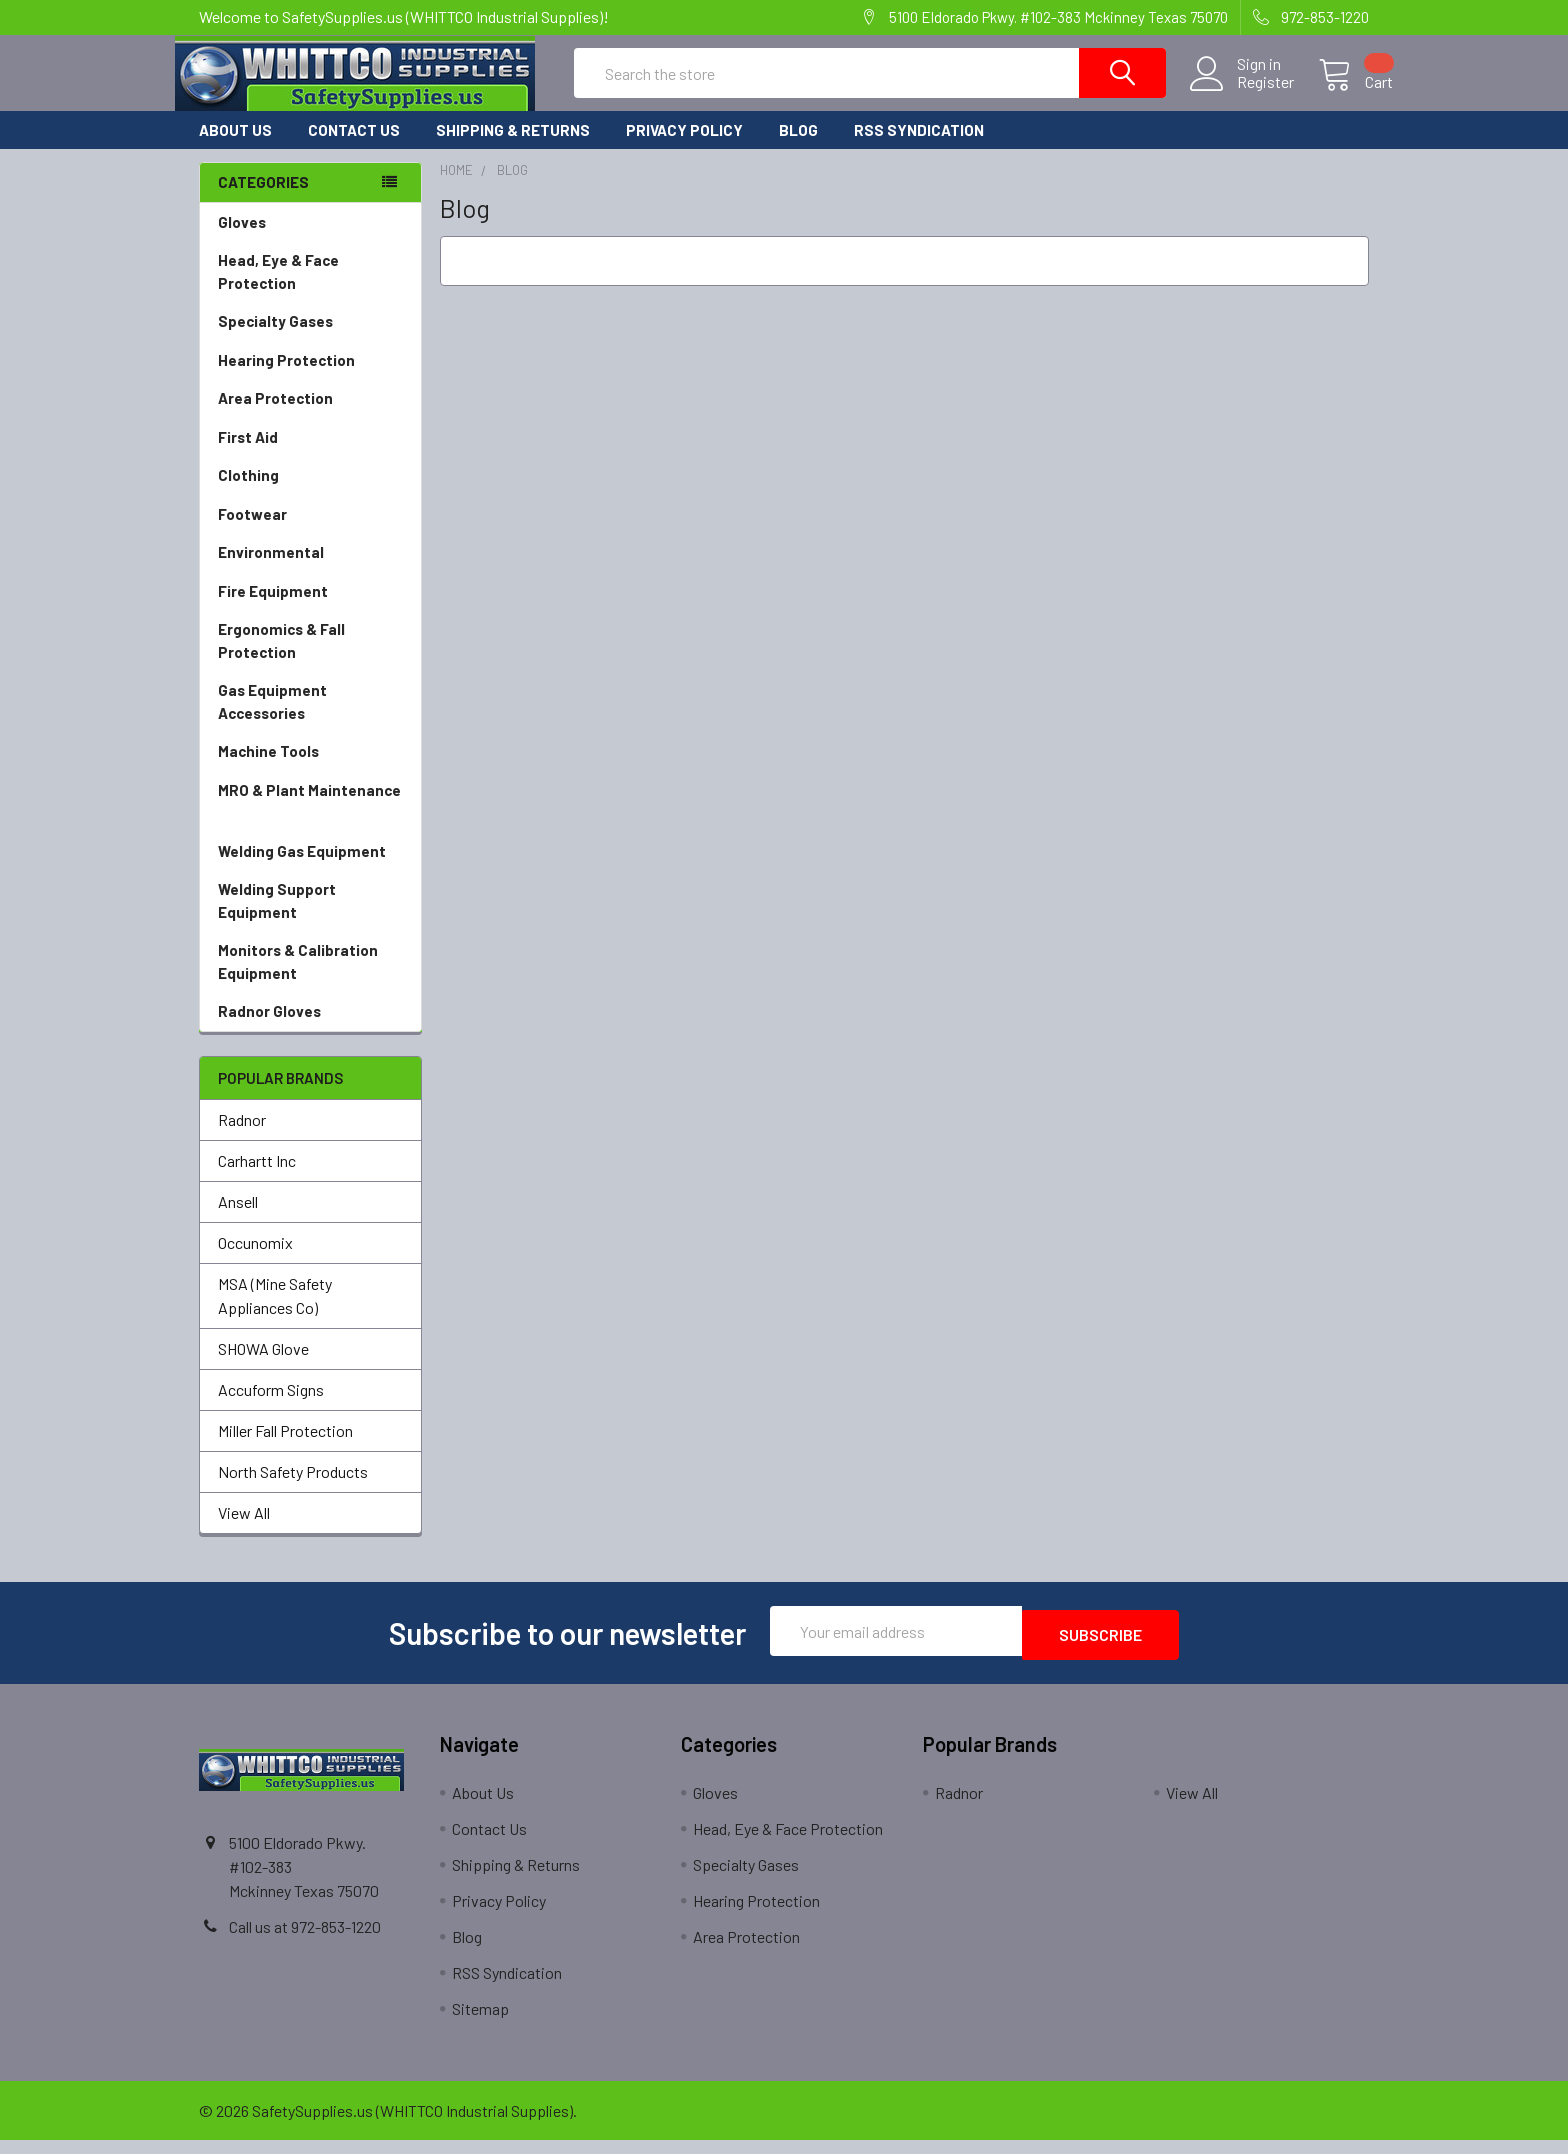 This screenshot has height=2154, width=1568. I want to click on Carhartt Inc, so click(257, 1178).